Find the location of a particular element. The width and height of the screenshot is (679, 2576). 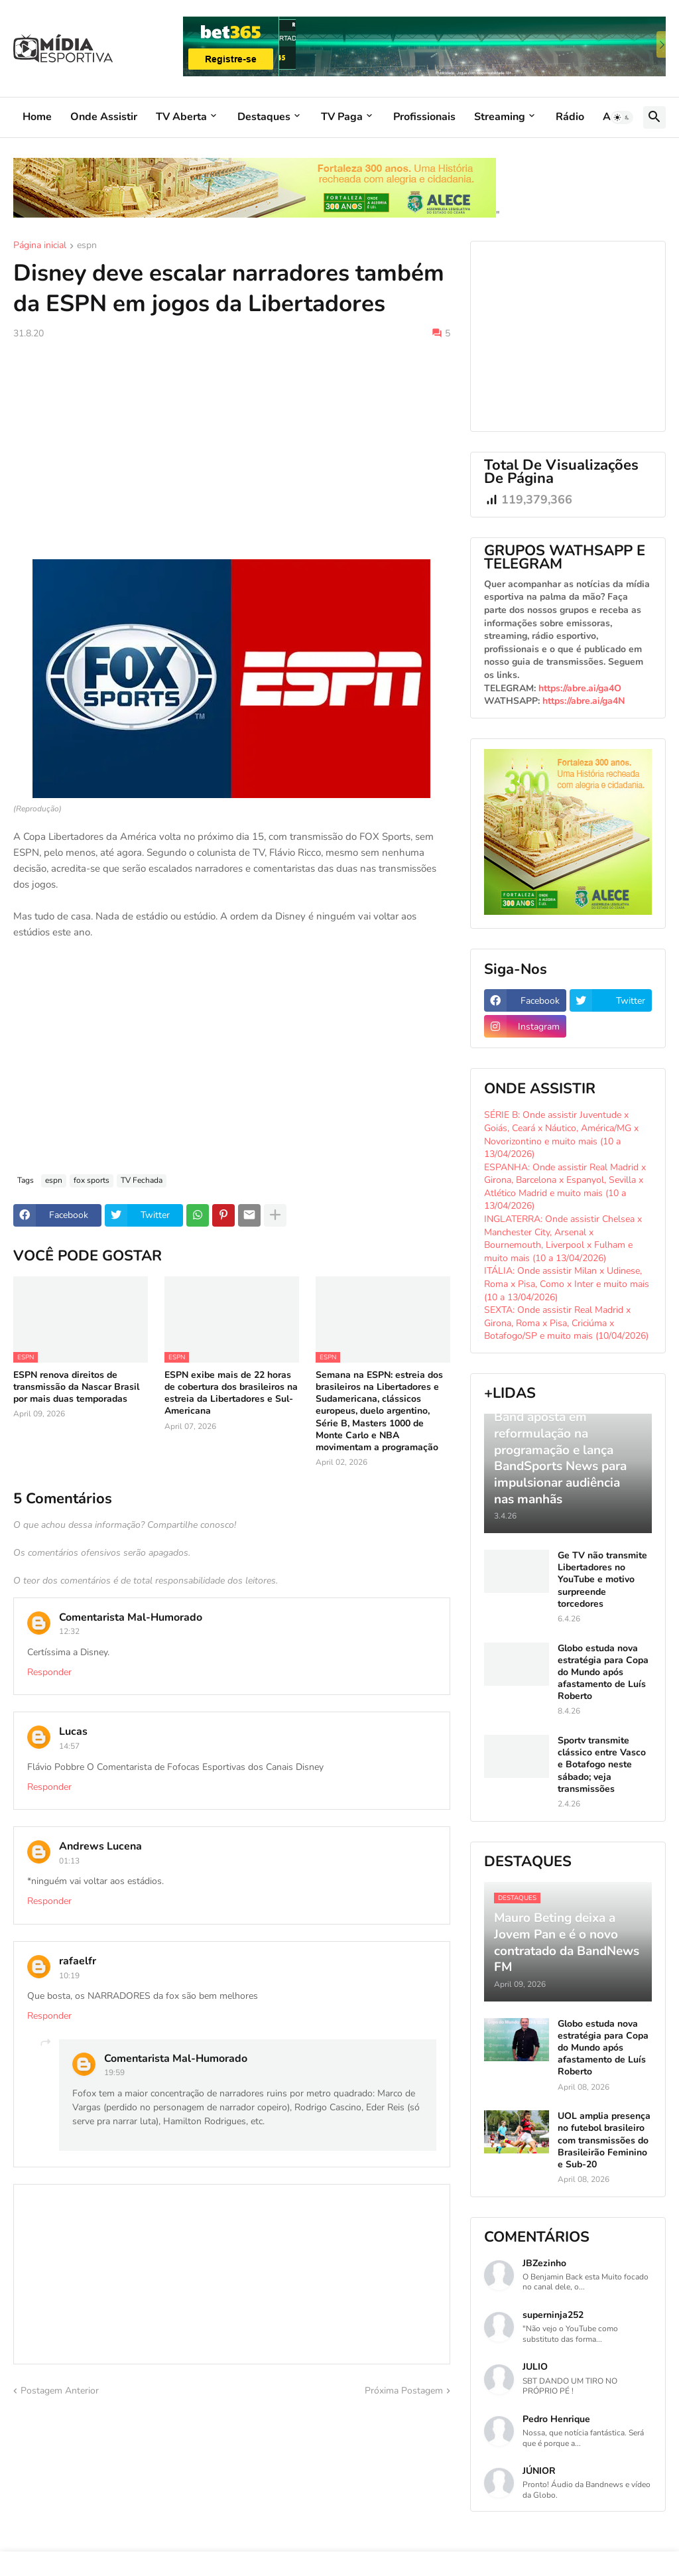

01:13 is located at coordinates (69, 1861).